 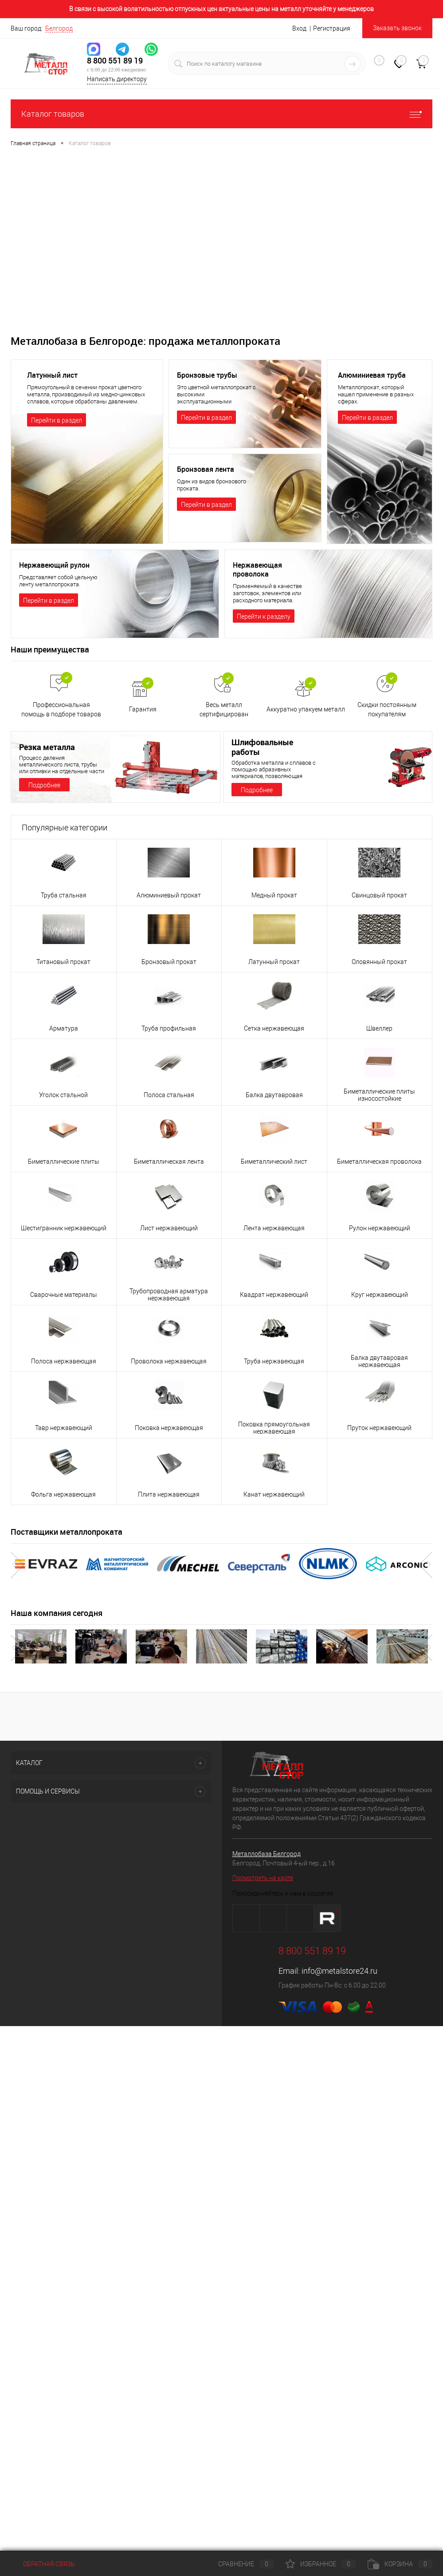 What do you see at coordinates (169, 1228) in the screenshot?
I see `Лист нержавеющий` at bounding box center [169, 1228].